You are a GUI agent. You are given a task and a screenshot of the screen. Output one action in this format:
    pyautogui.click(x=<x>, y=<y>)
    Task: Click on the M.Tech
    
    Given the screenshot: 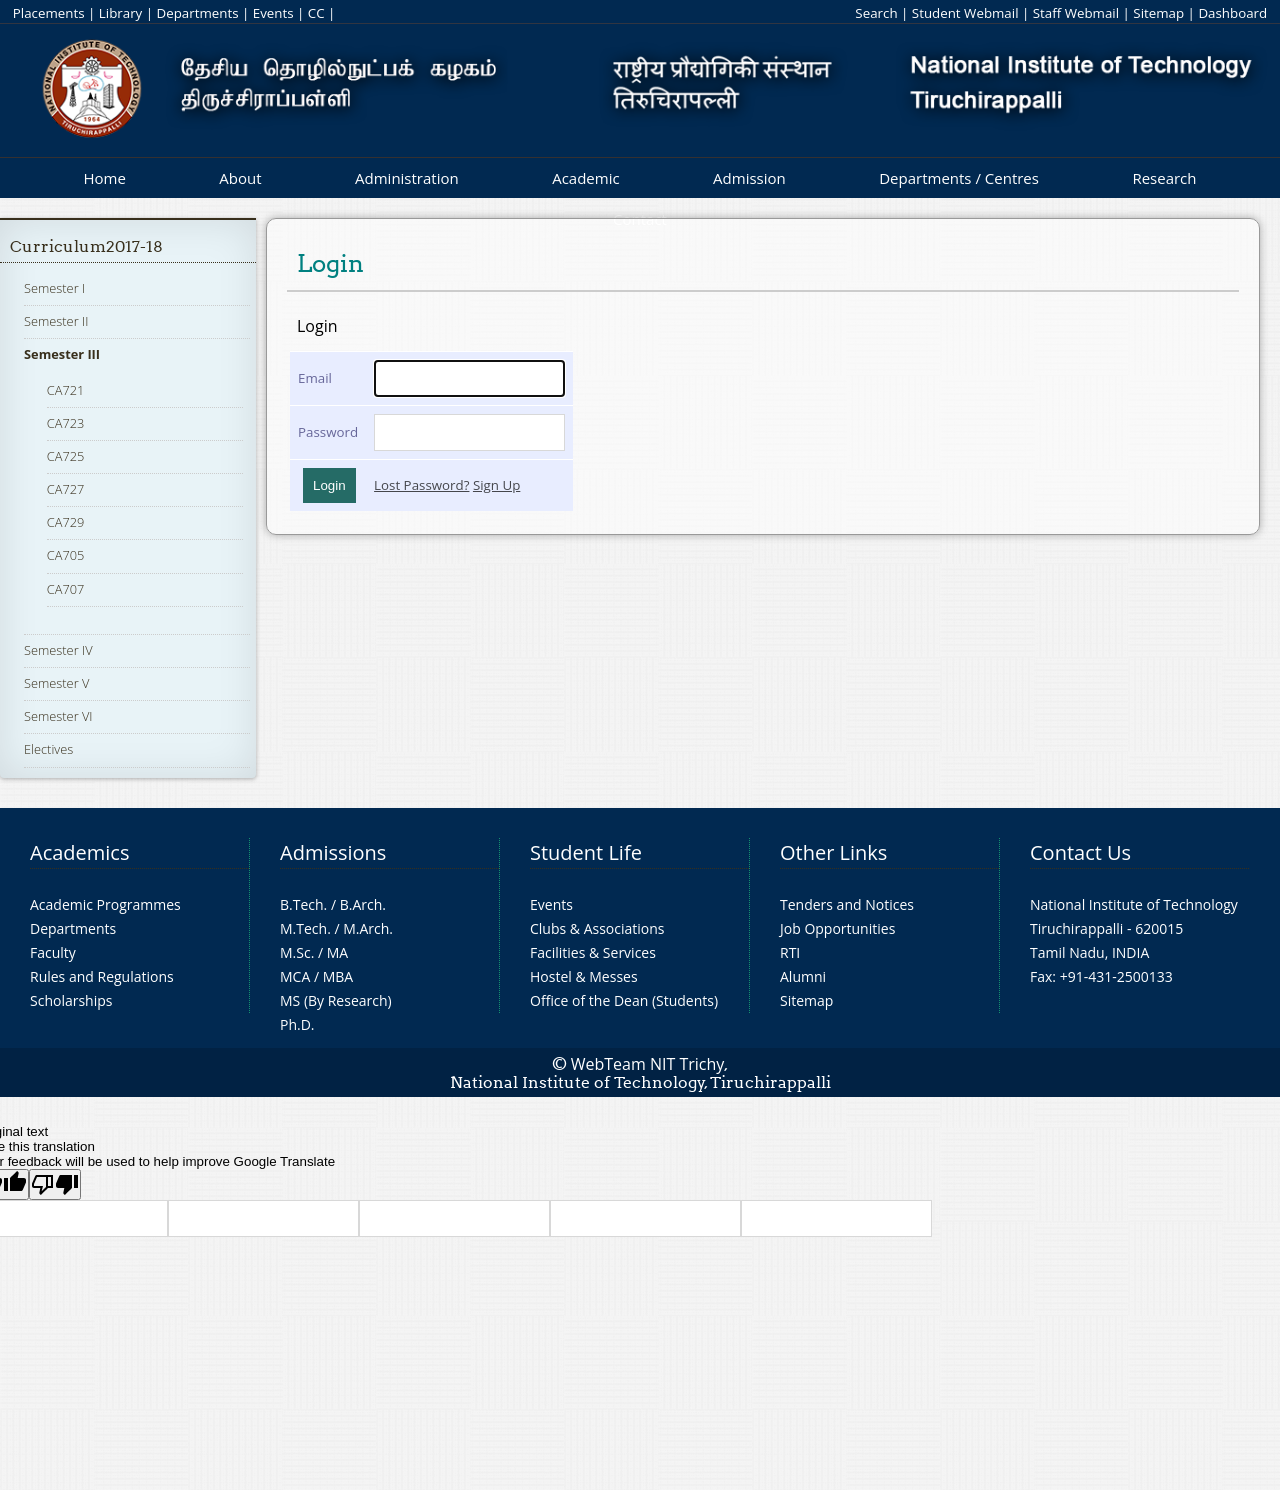 What is the action you would take?
    pyautogui.click(x=303, y=928)
    